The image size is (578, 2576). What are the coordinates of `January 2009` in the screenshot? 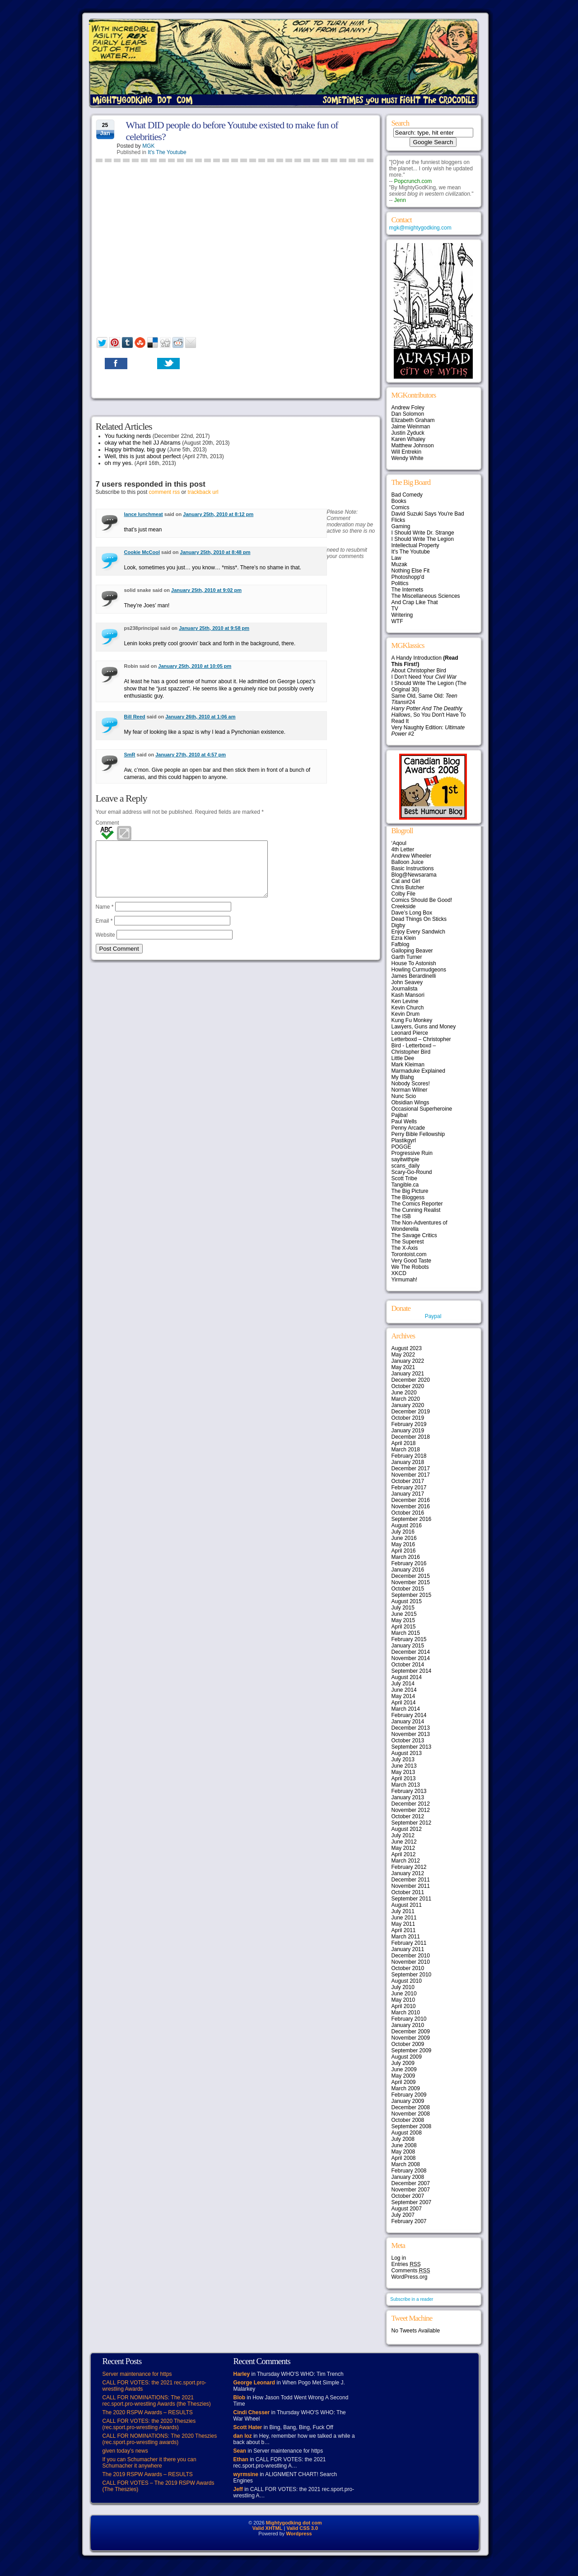 It's located at (408, 2101).